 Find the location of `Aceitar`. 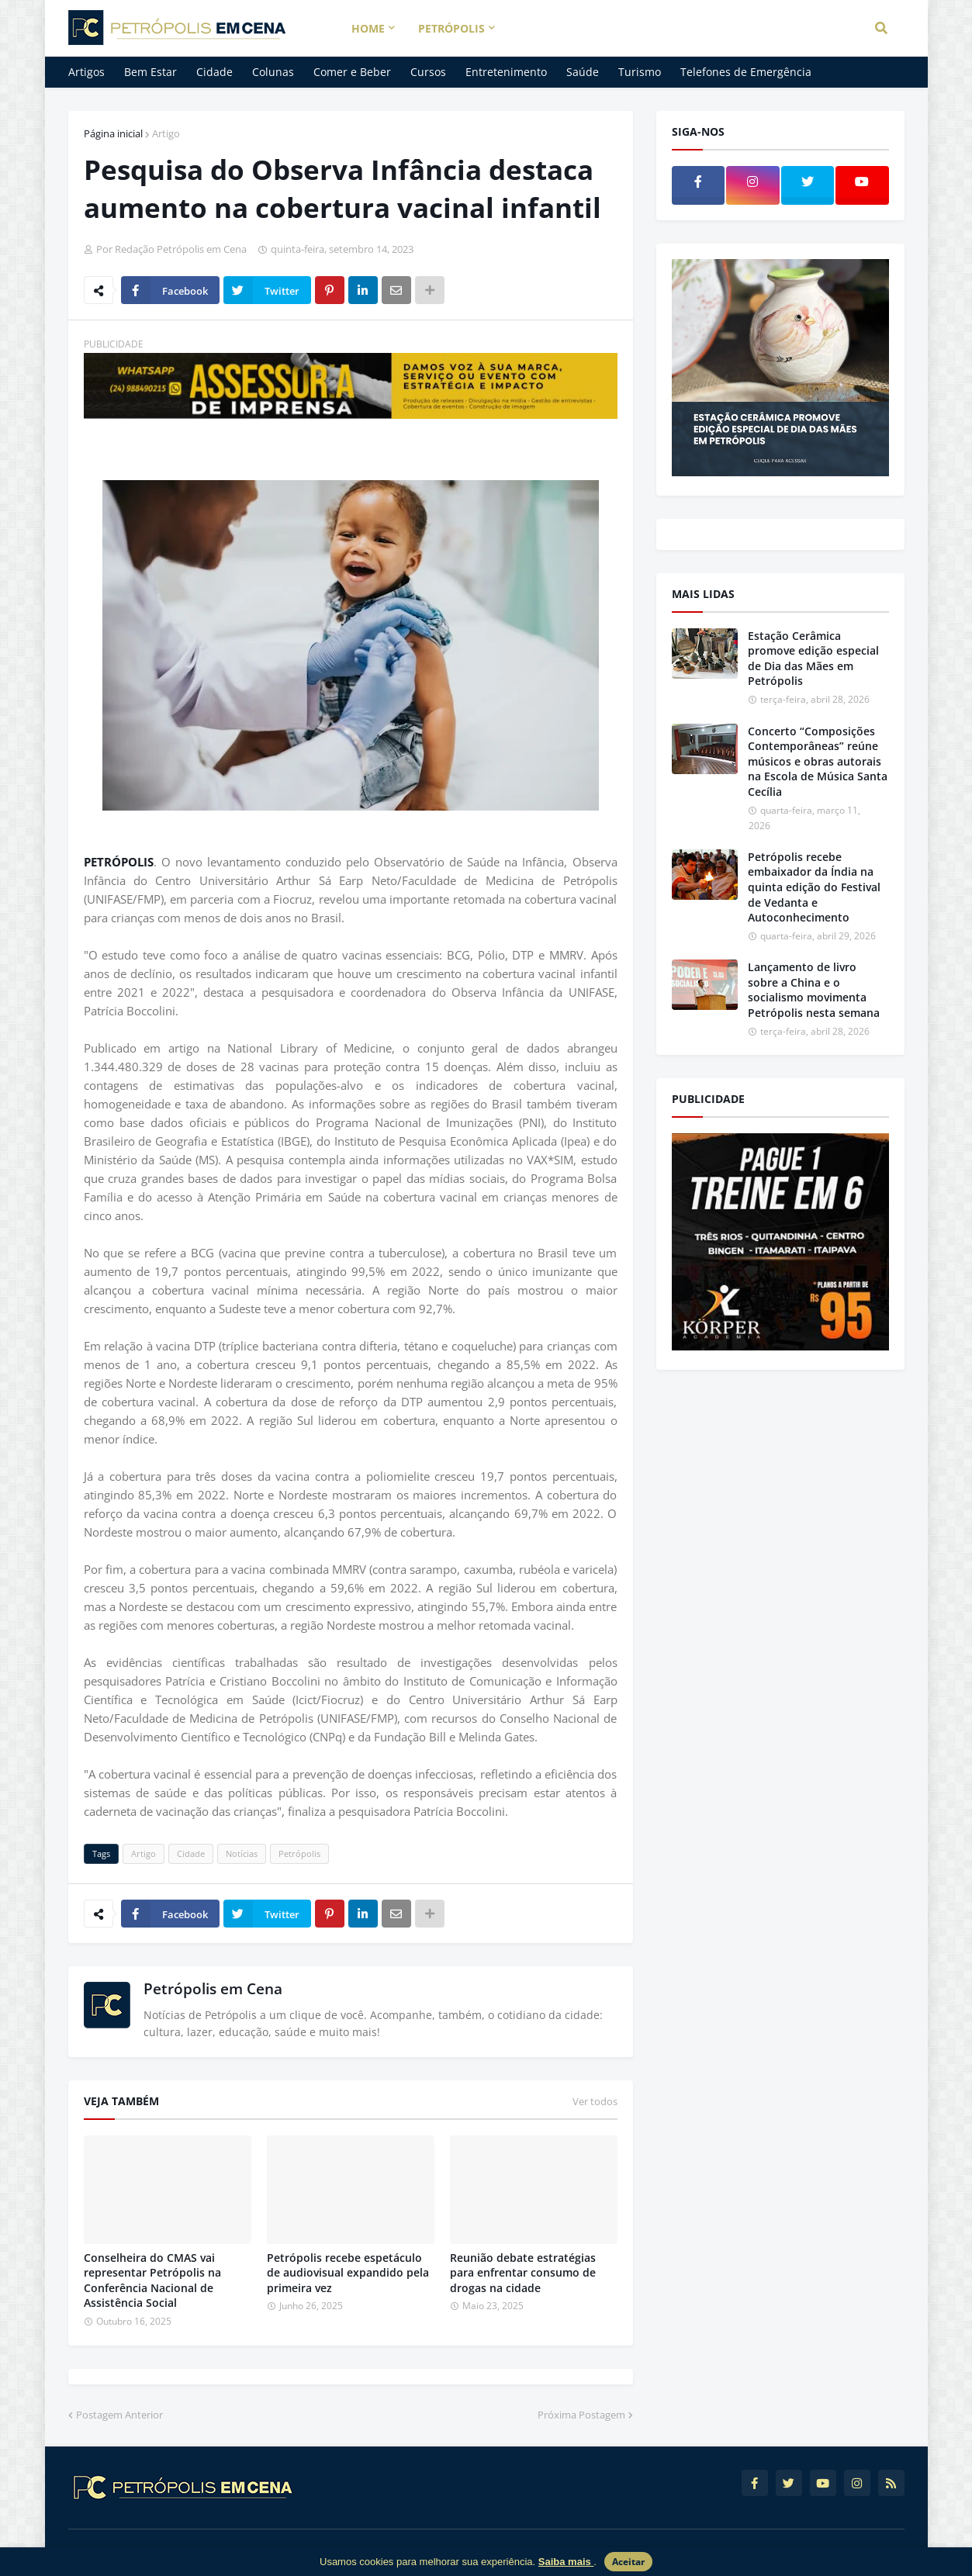

Aceitar is located at coordinates (628, 2561).